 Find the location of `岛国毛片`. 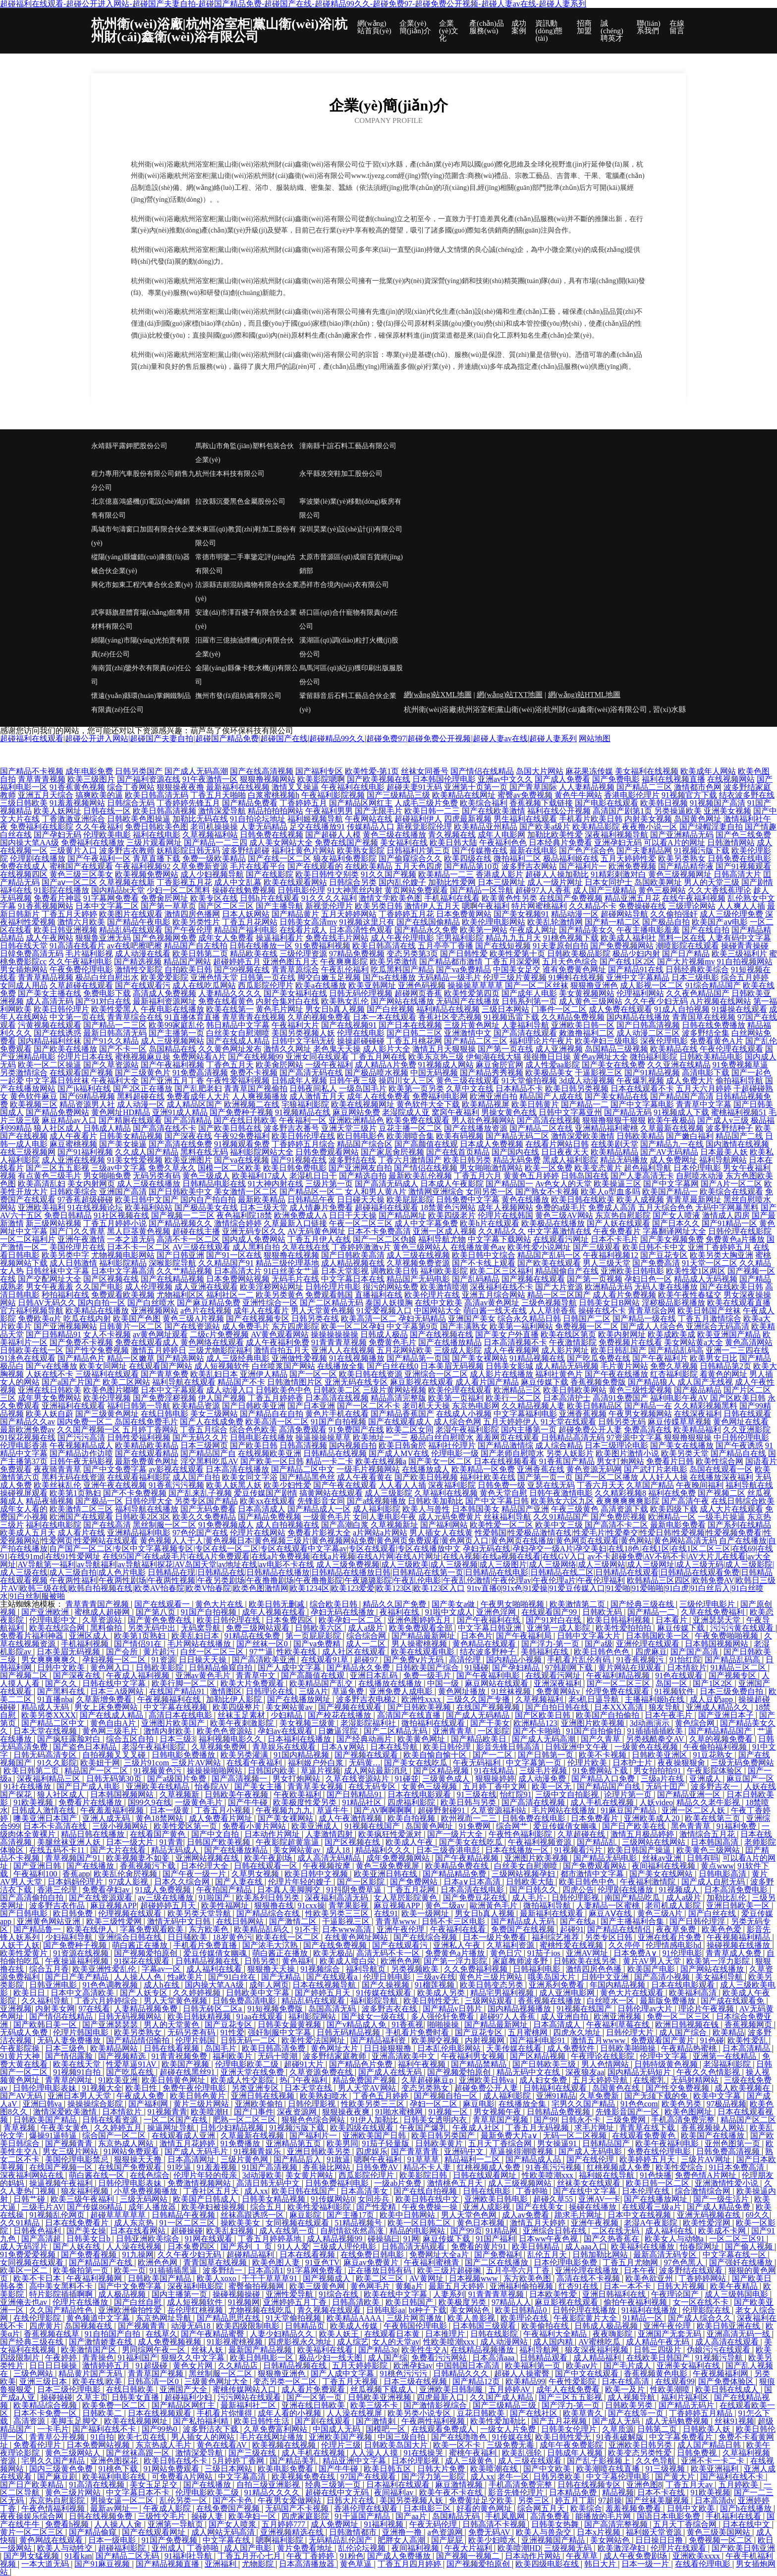

岛国毛片 is located at coordinates (221, 2048).